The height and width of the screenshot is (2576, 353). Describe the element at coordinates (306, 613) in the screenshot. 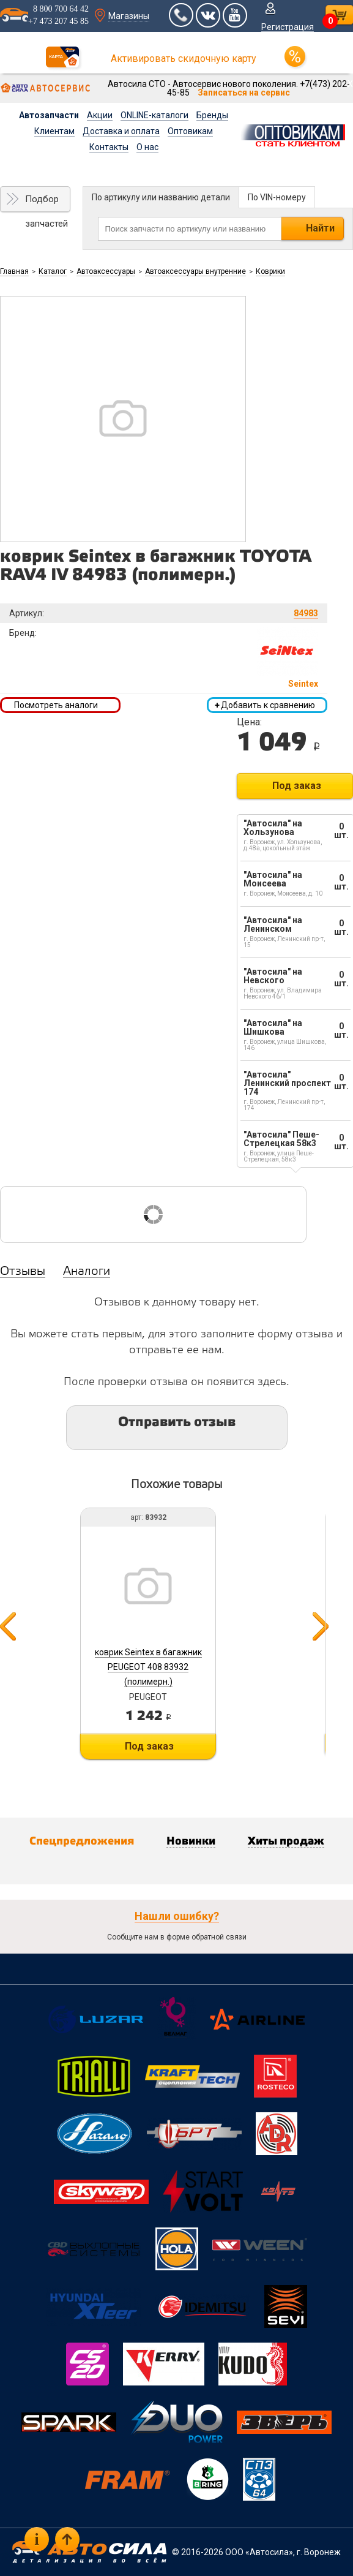

I see `84983` at that location.